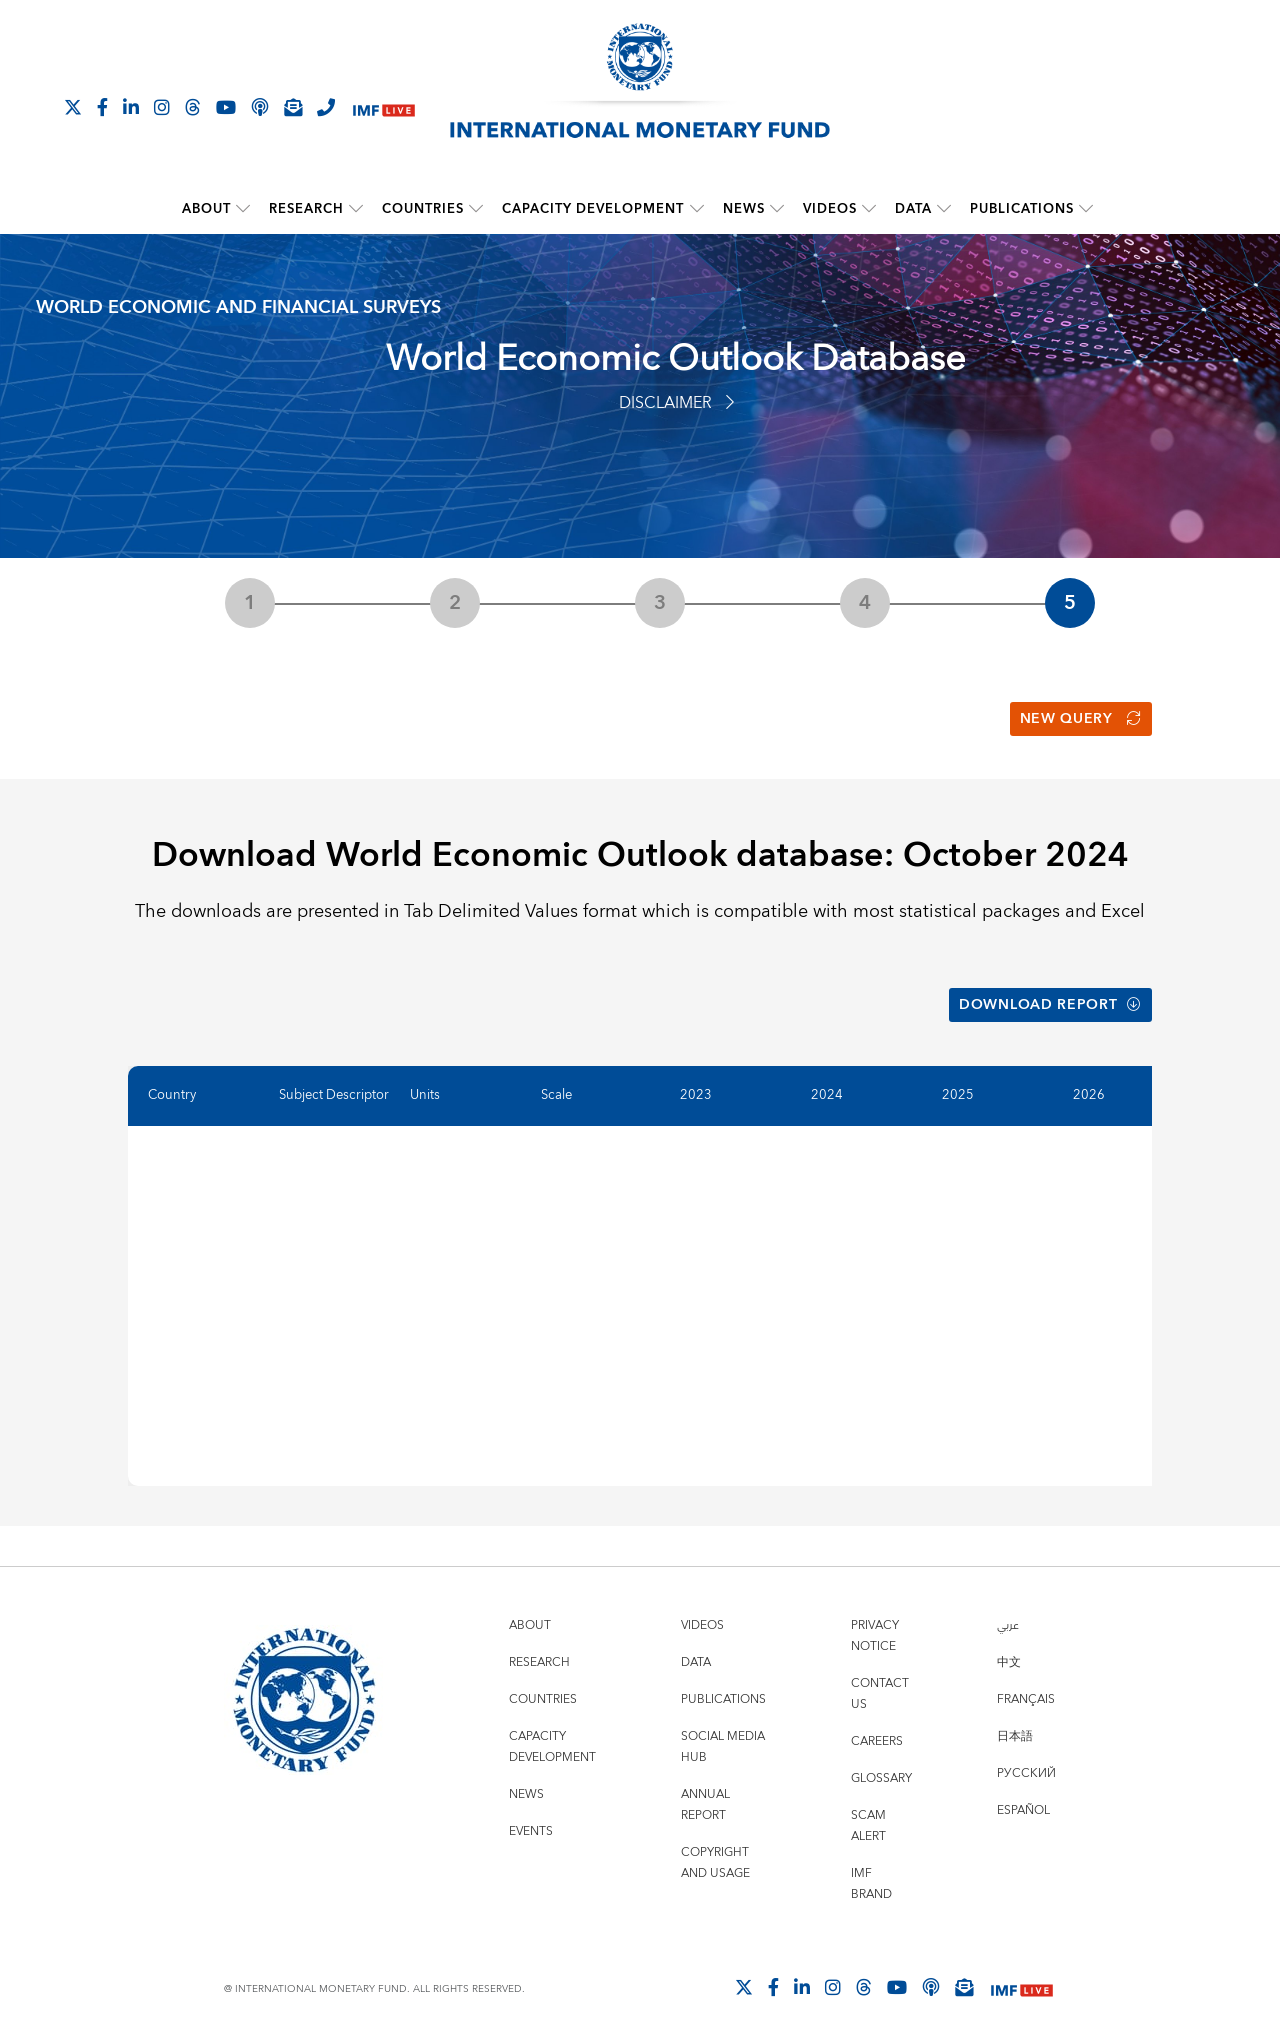 Image resolution: width=1280 pixels, height=2033 pixels. I want to click on Scam Alert, so click(868, 1815).